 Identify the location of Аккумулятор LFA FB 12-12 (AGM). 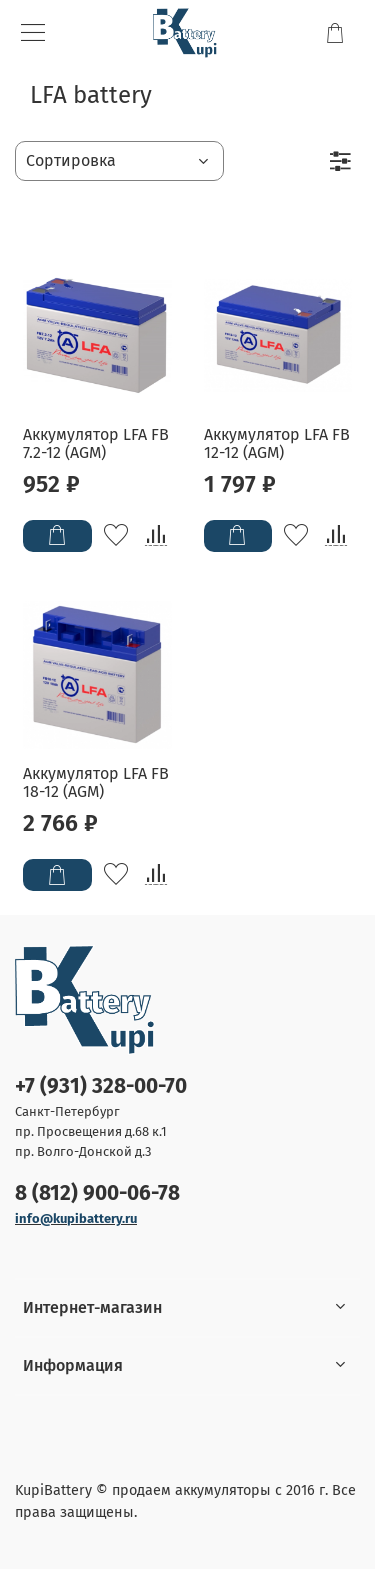
(277, 443).